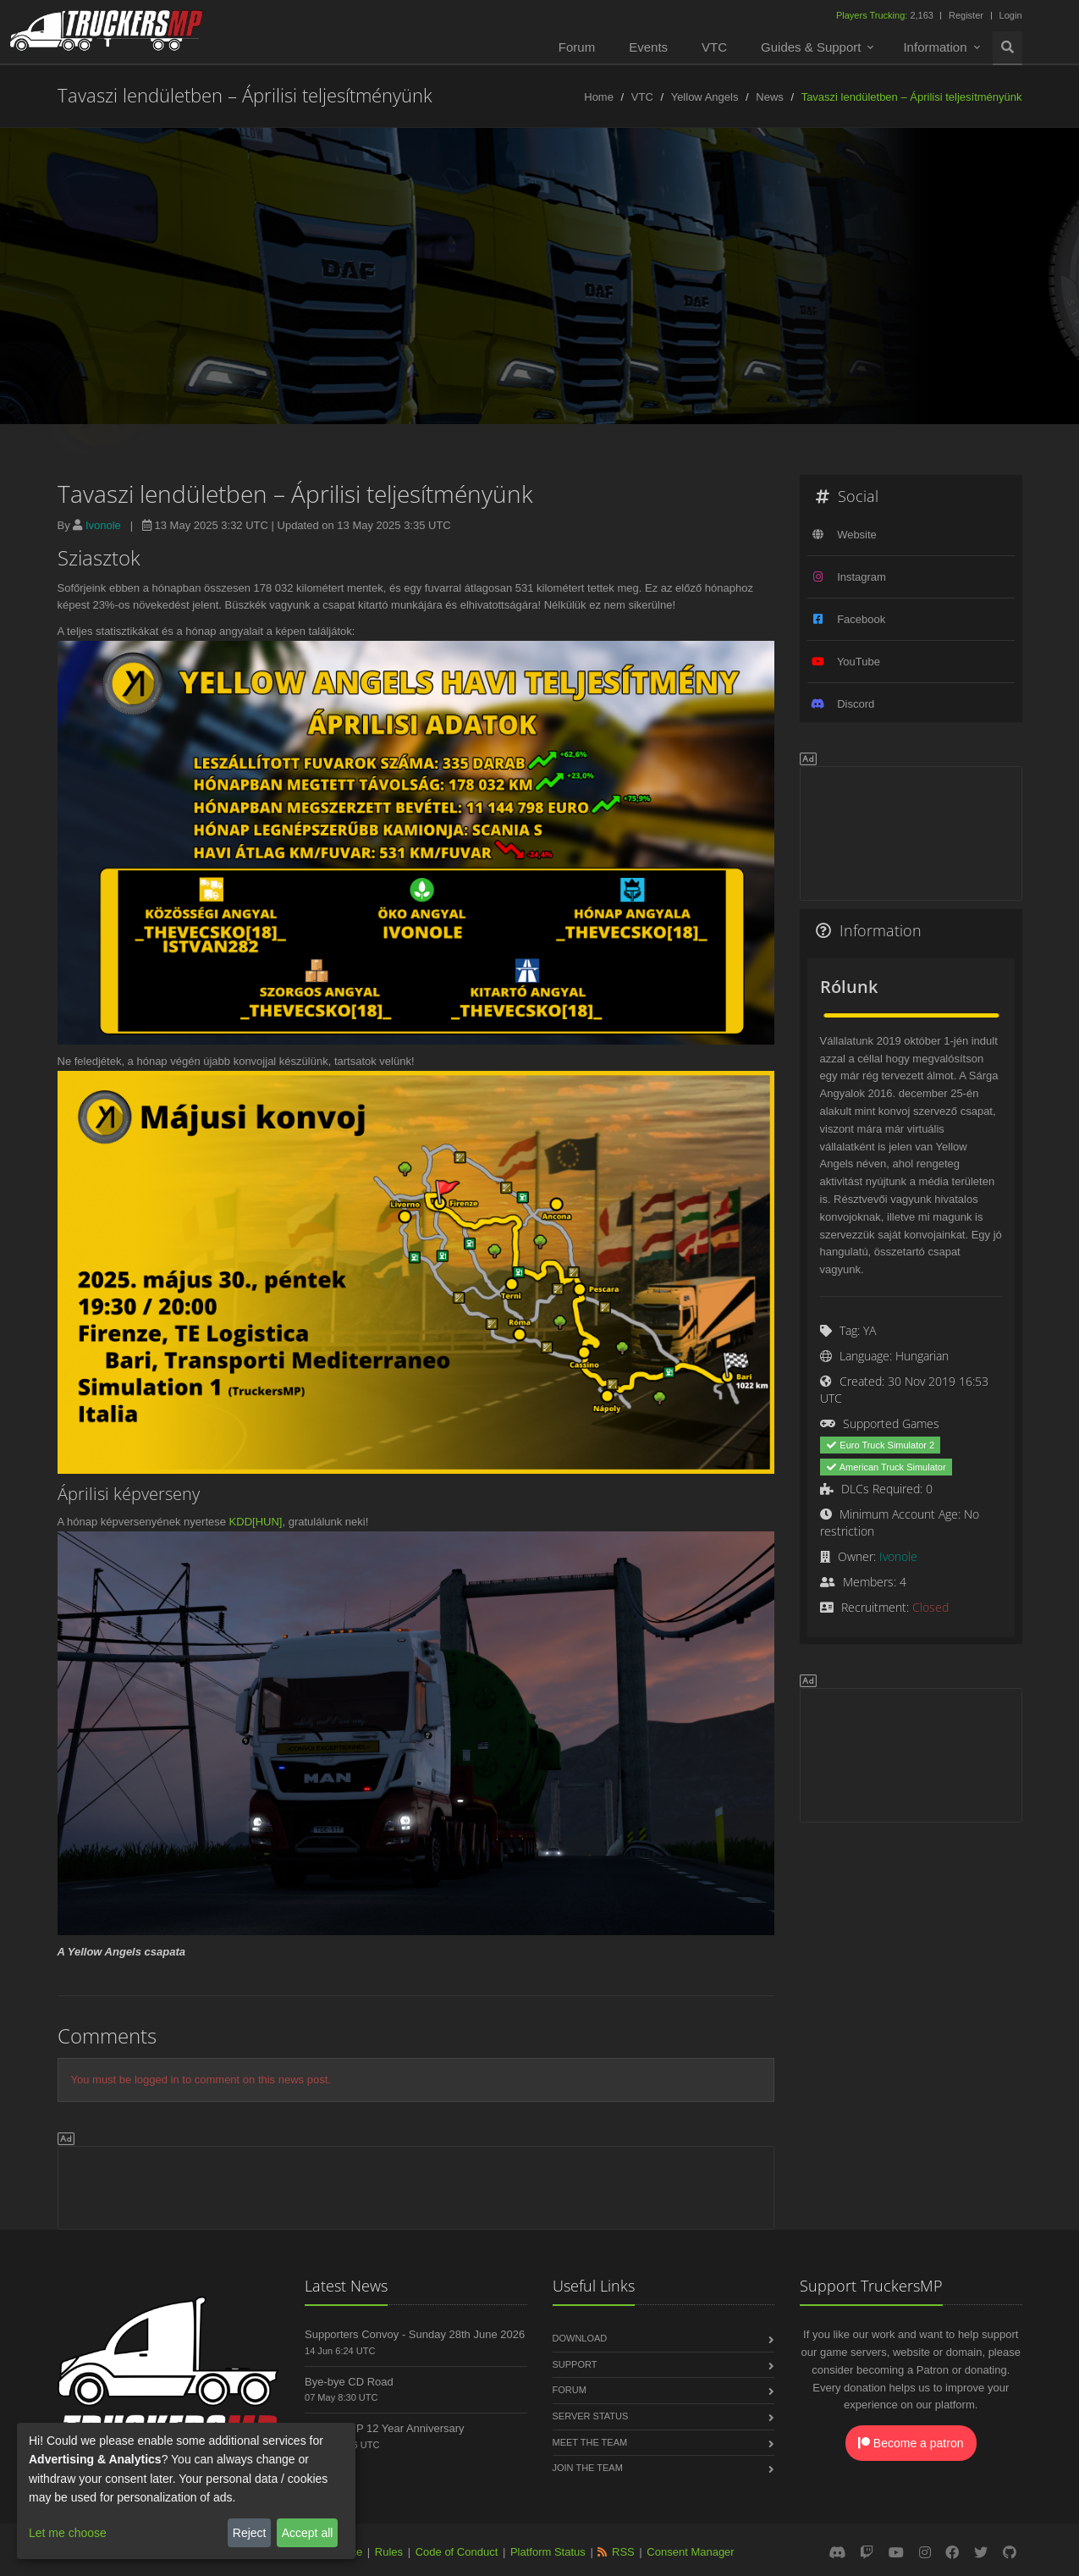  What do you see at coordinates (1010, 15) in the screenshot?
I see `Login` at bounding box center [1010, 15].